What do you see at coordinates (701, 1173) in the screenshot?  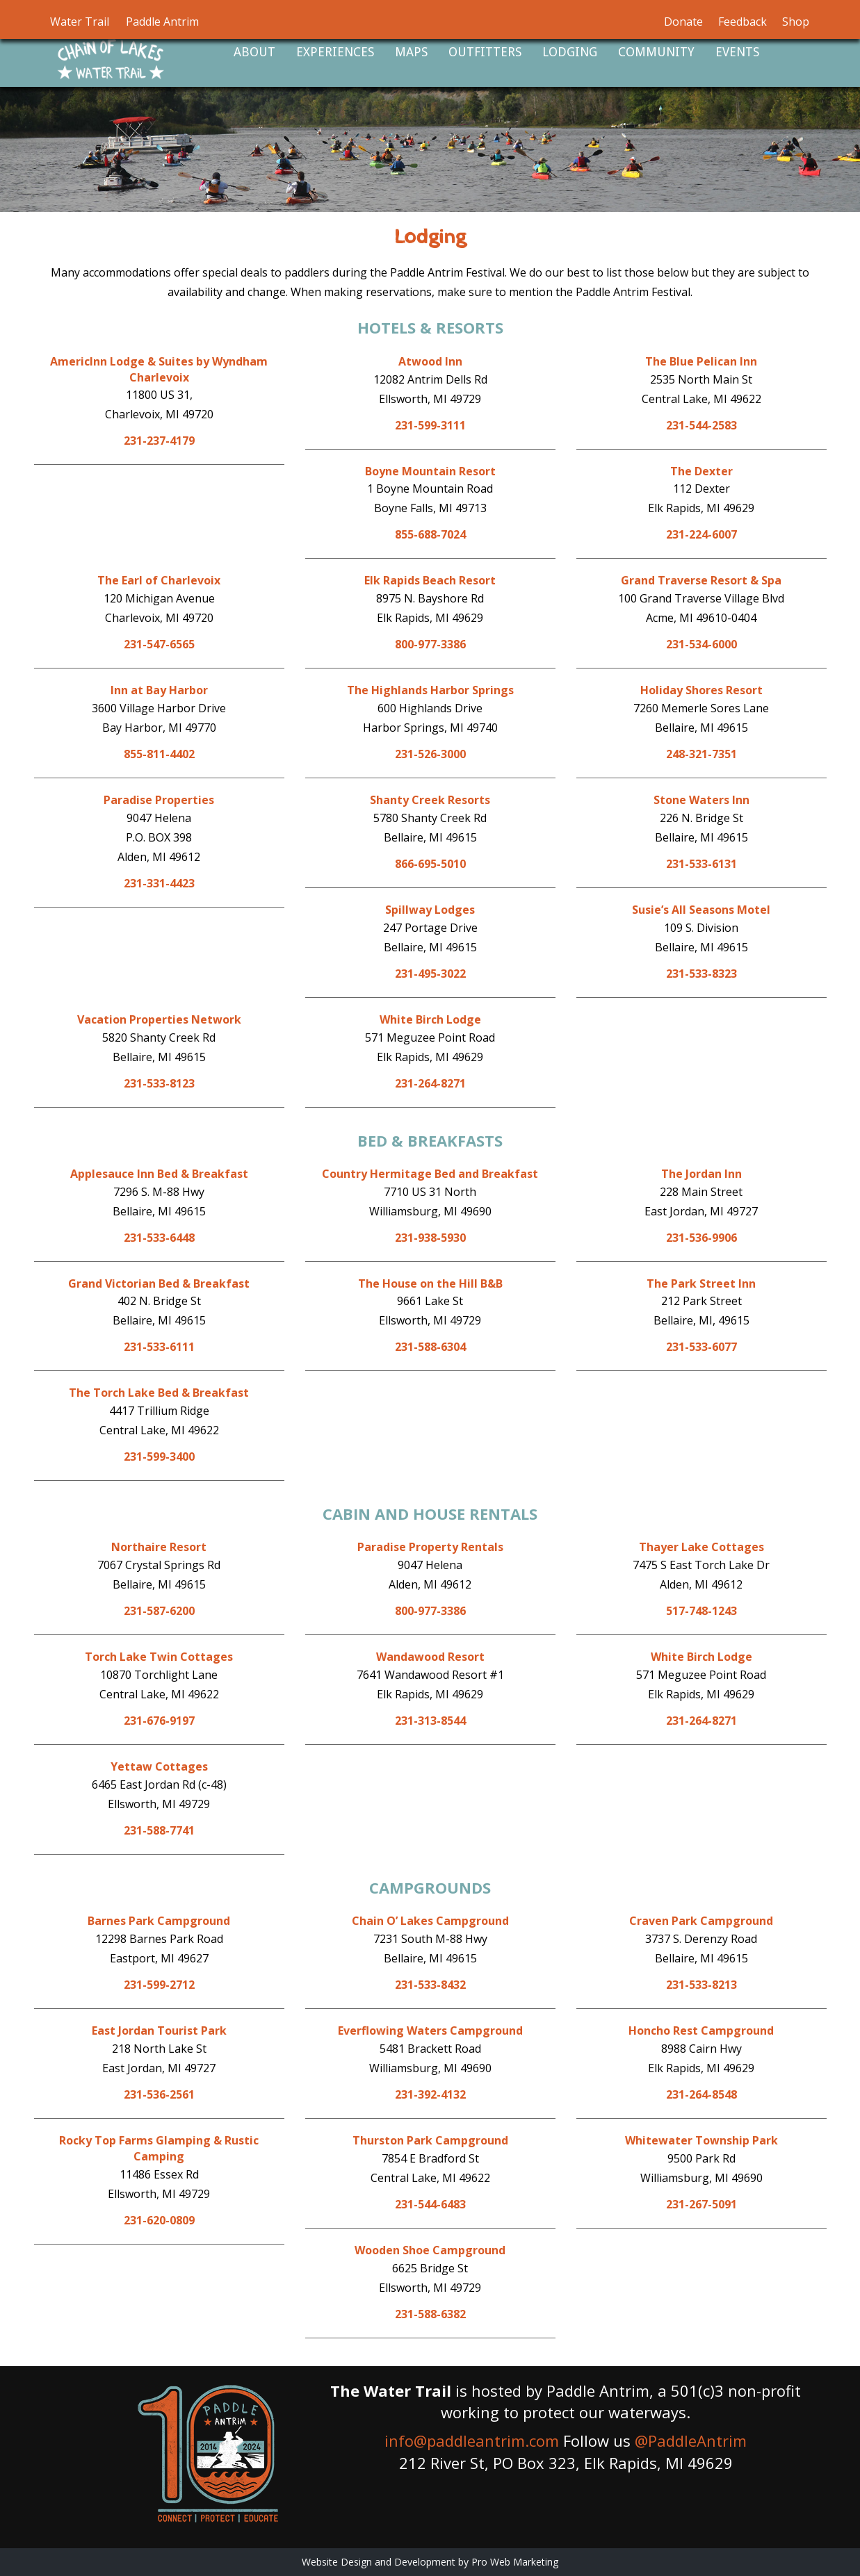 I see `The Jordan Inn` at bounding box center [701, 1173].